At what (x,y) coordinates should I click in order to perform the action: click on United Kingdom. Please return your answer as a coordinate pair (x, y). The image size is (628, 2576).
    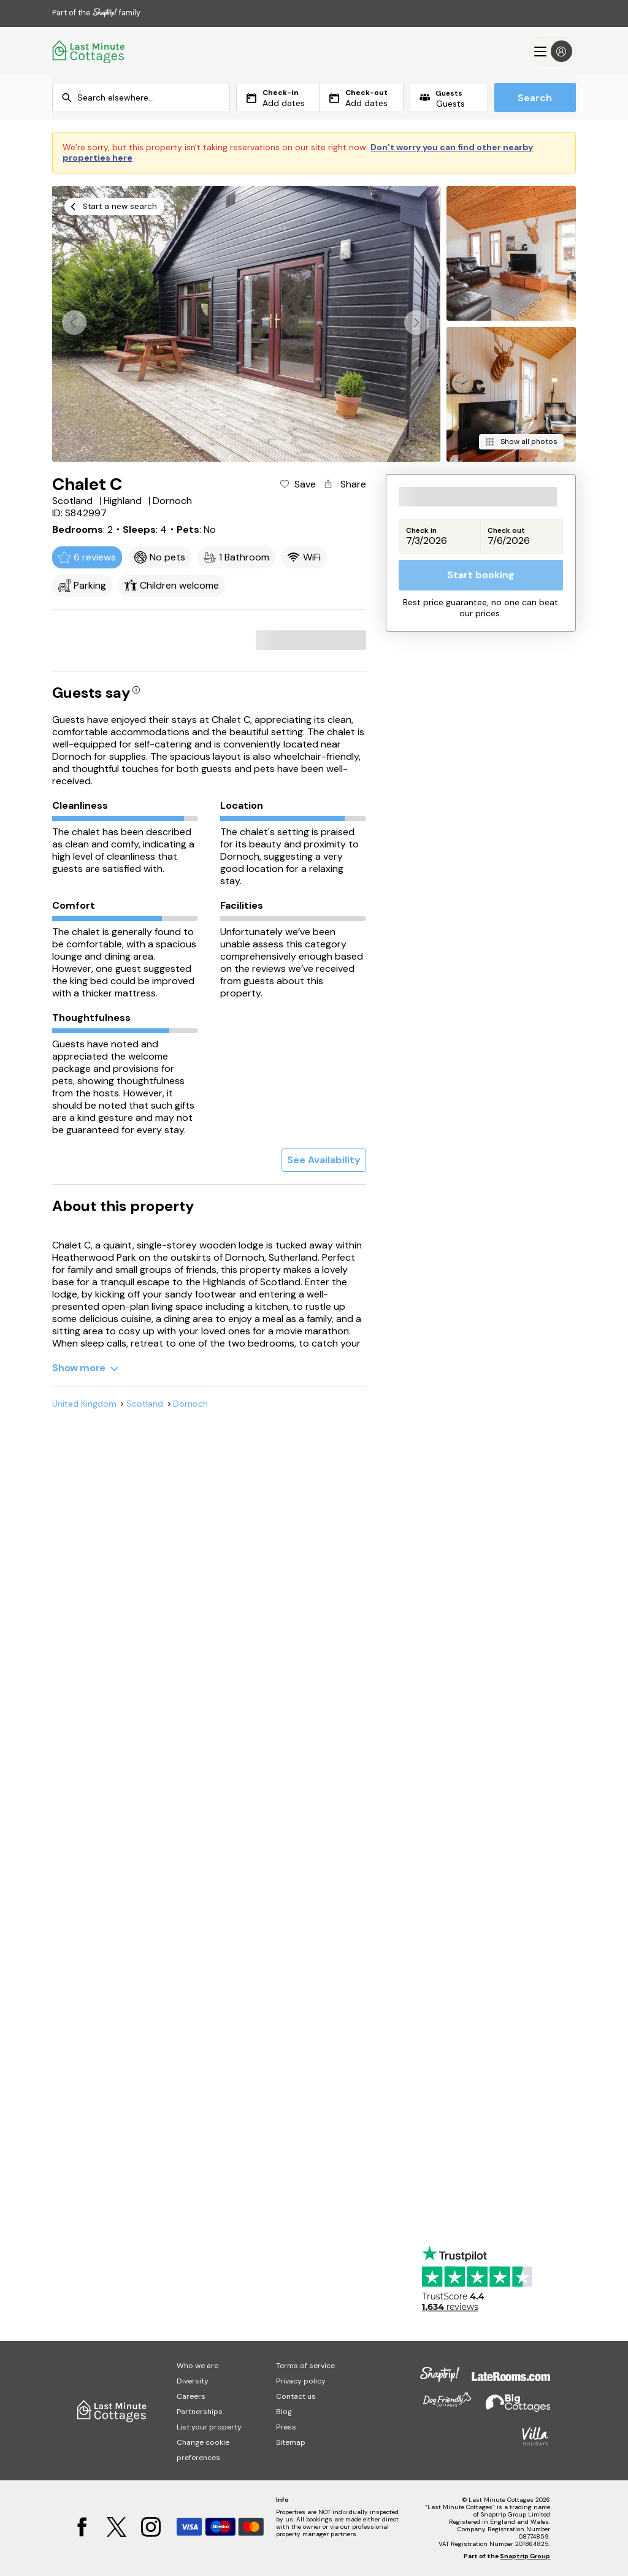
    Looking at the image, I should click on (84, 1404).